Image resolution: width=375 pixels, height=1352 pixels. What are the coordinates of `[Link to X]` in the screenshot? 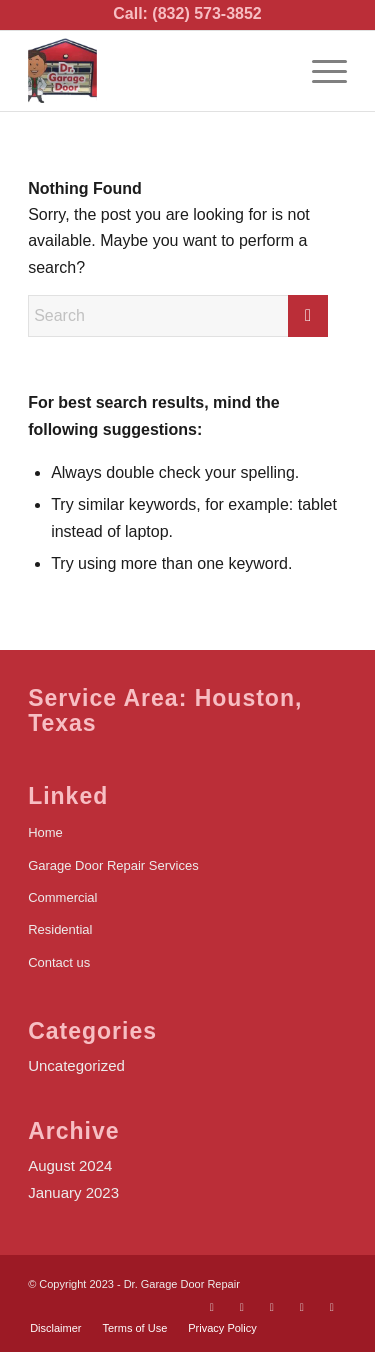 It's located at (242, 1307).